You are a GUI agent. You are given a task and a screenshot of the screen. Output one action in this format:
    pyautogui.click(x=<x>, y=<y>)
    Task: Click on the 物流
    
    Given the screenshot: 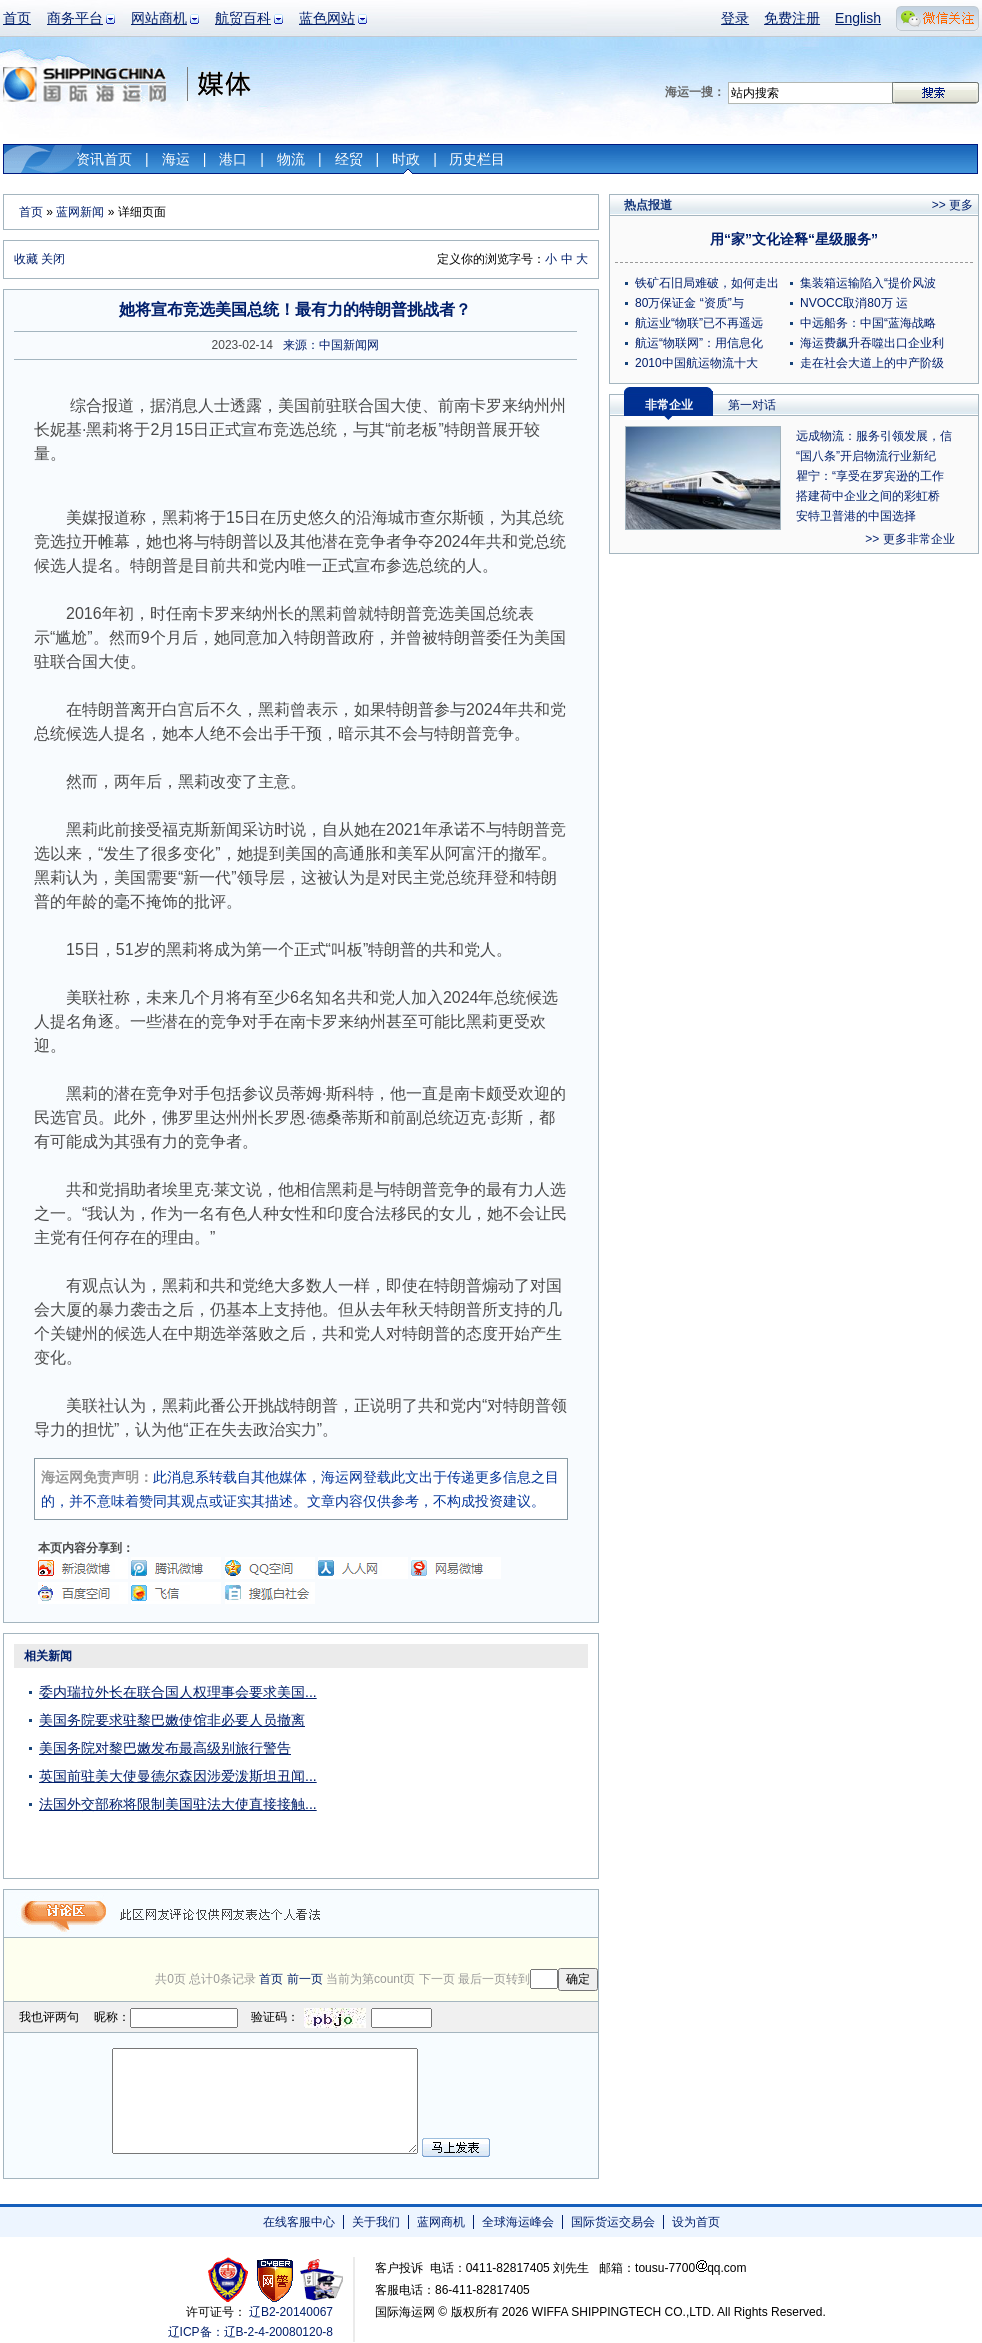 What is the action you would take?
    pyautogui.click(x=291, y=159)
    